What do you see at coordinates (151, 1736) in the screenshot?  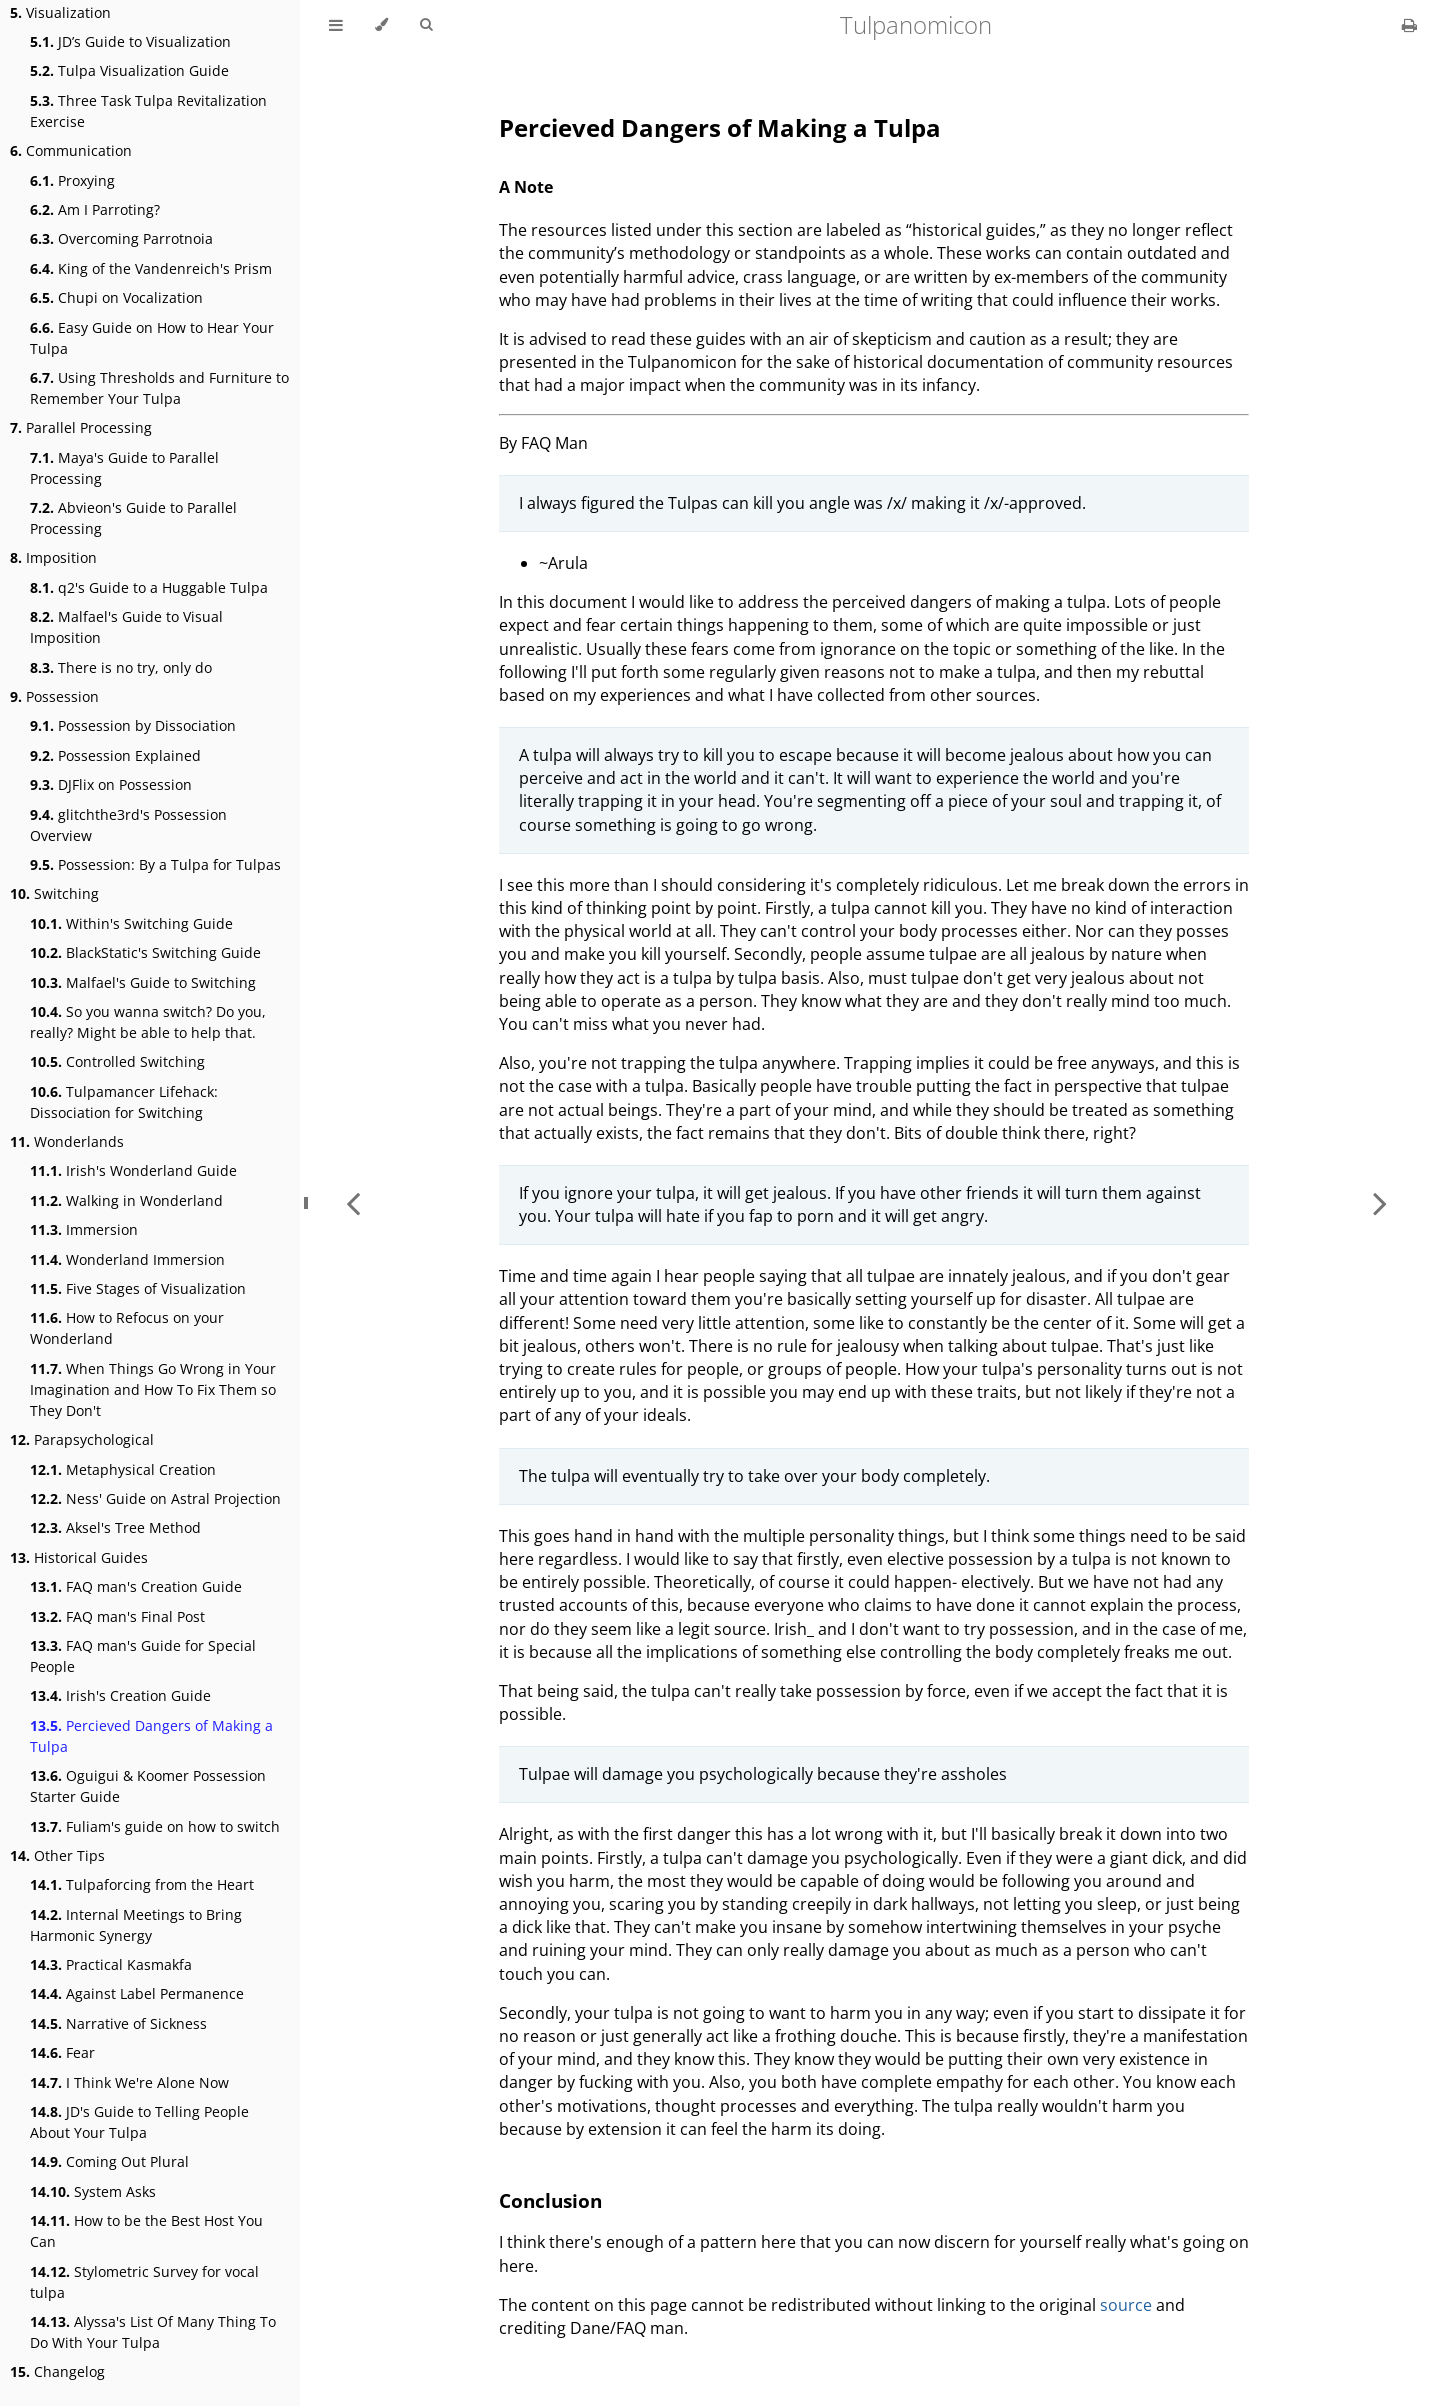 I see `Percieved Dangers of Making a Tulpa` at bounding box center [151, 1736].